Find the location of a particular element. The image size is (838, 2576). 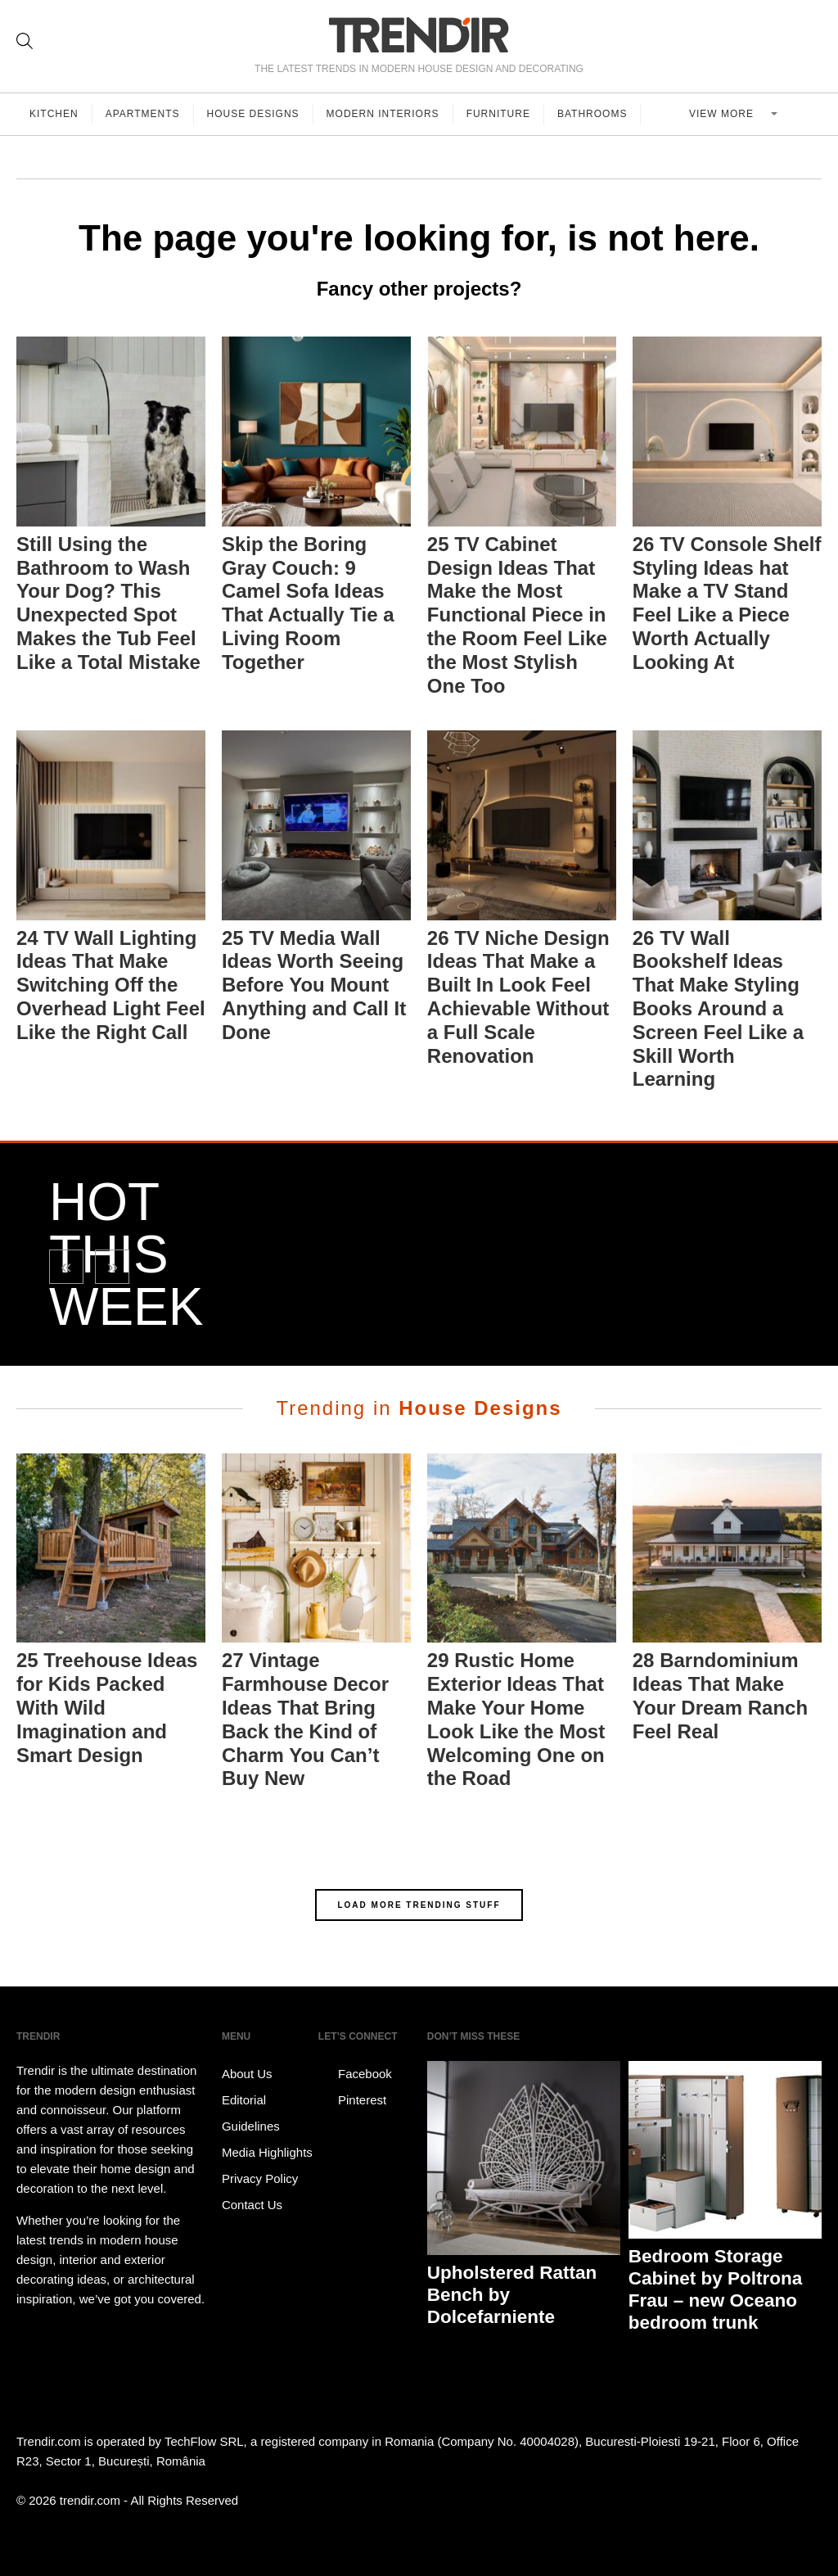

Apartments is located at coordinates (143, 114).